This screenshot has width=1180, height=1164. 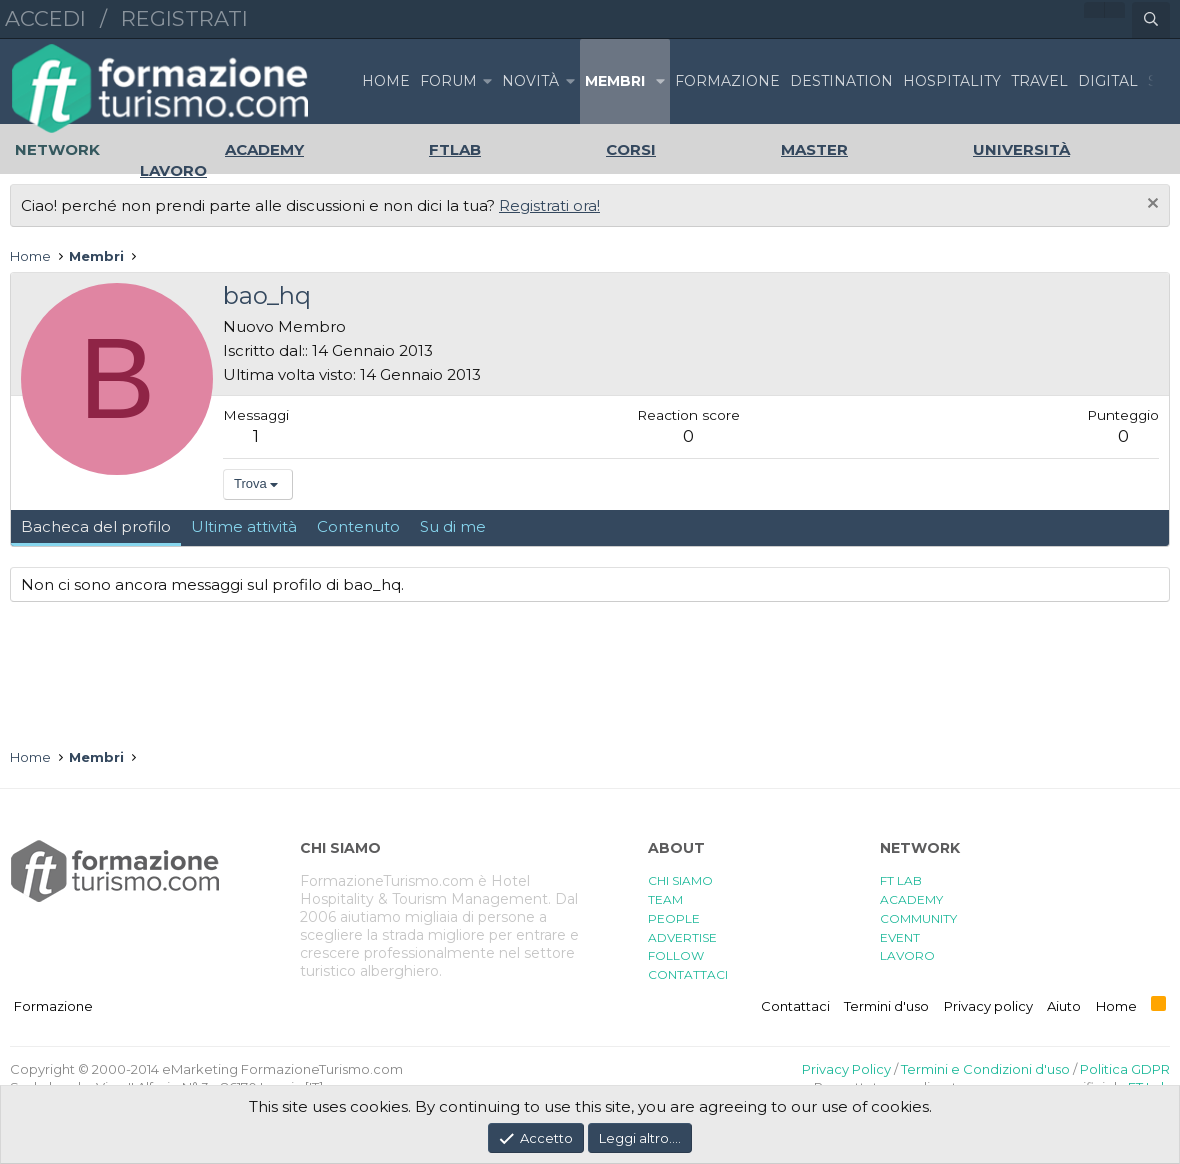 What do you see at coordinates (184, 18) in the screenshot?
I see `Registrati` at bounding box center [184, 18].